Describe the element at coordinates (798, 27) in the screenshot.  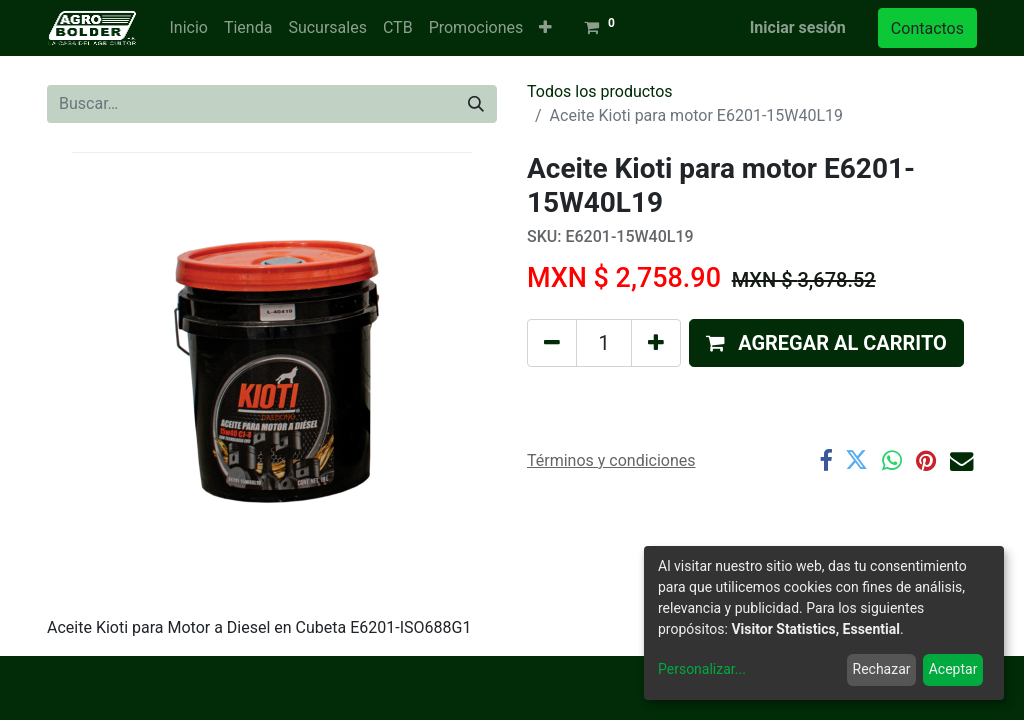
I see `Iniciar sesión` at that location.